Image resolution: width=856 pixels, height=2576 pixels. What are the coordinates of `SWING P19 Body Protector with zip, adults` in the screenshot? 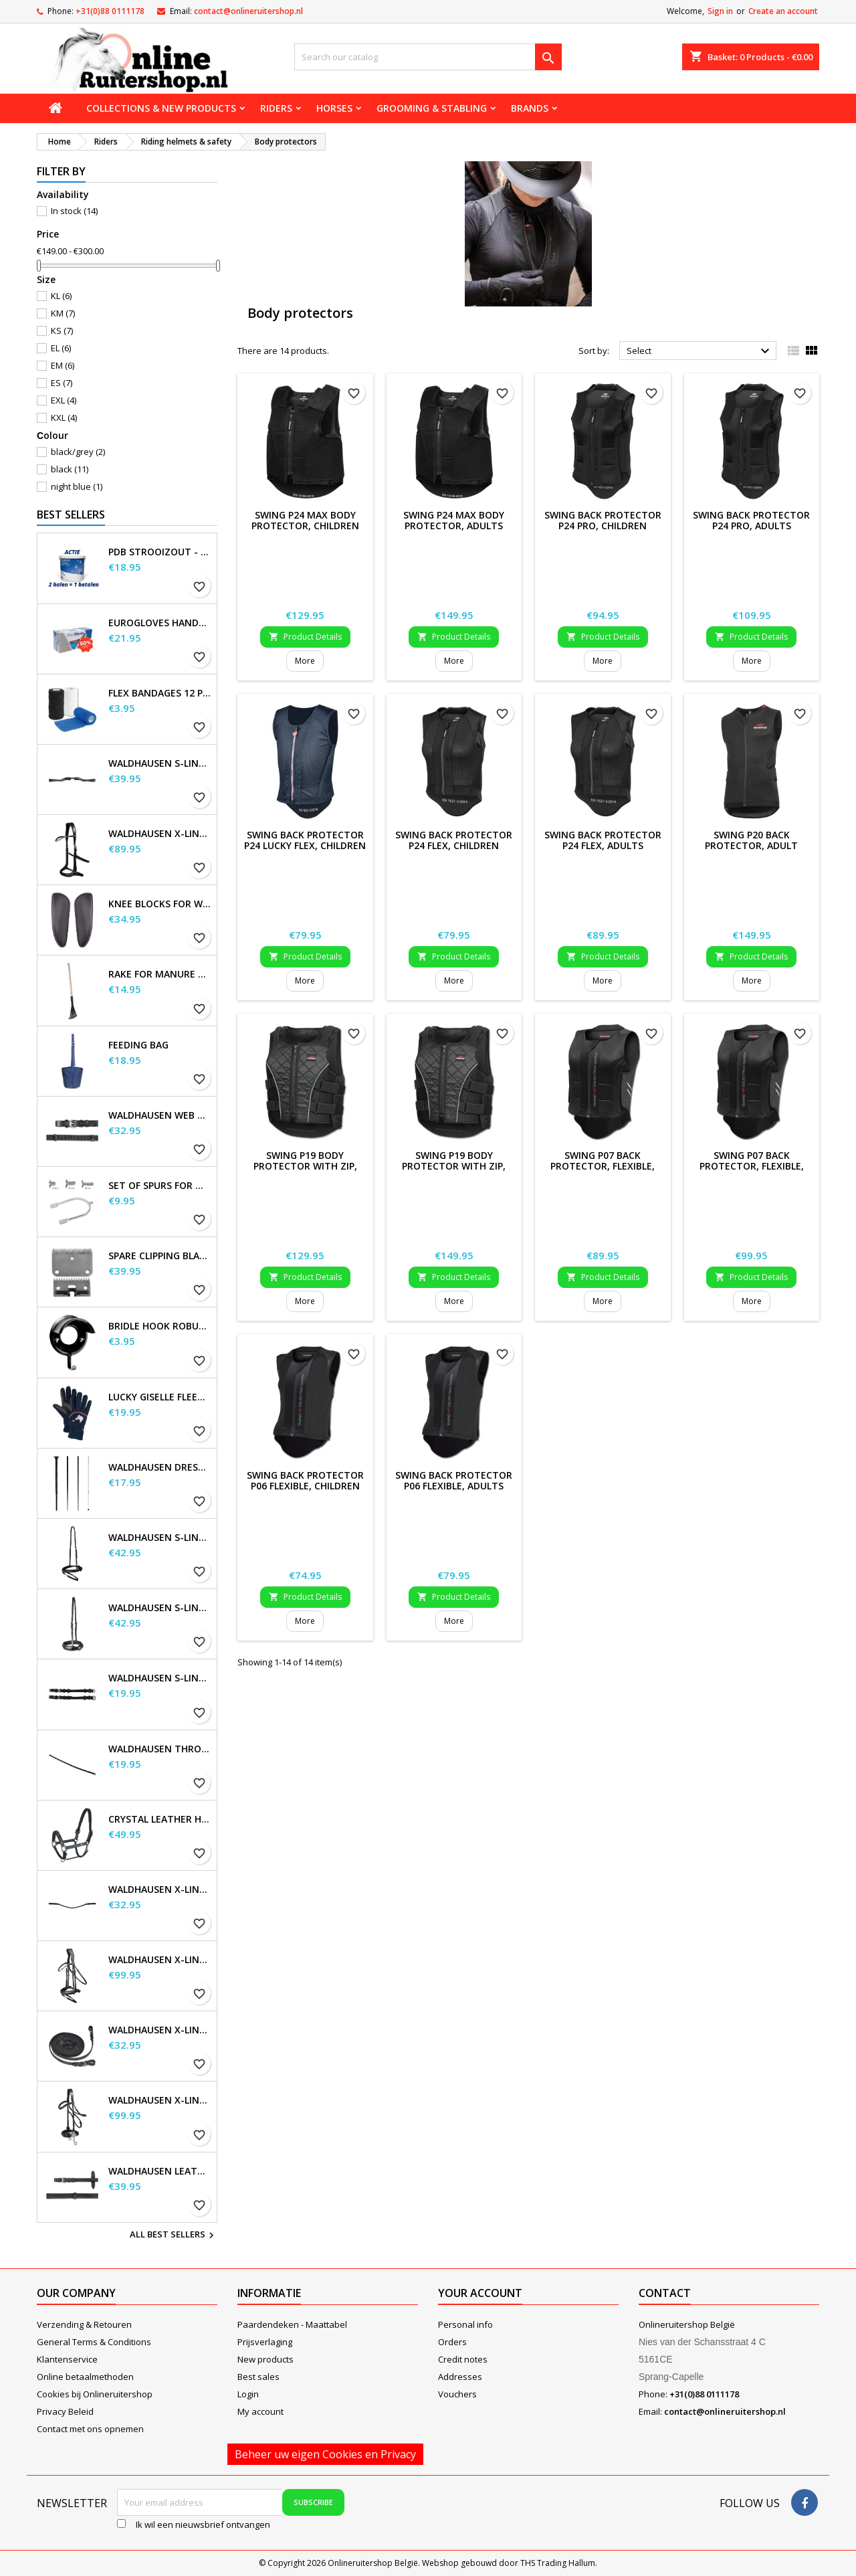 It's located at (454, 1166).